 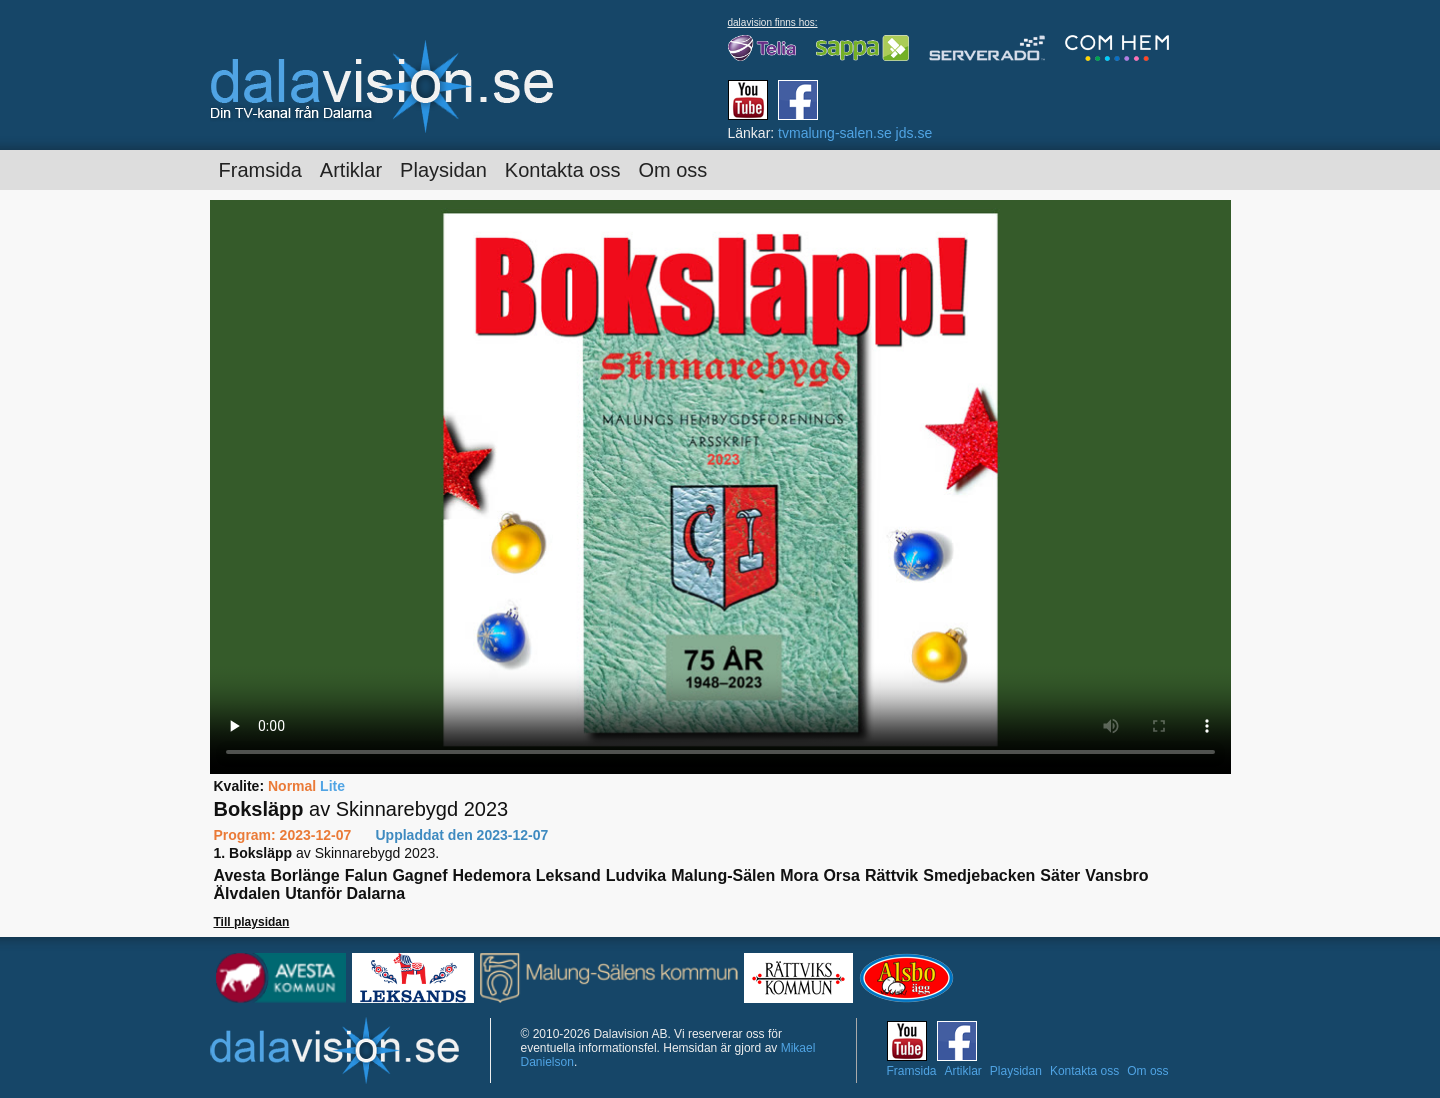 I want to click on Rättvik, so click(x=891, y=875).